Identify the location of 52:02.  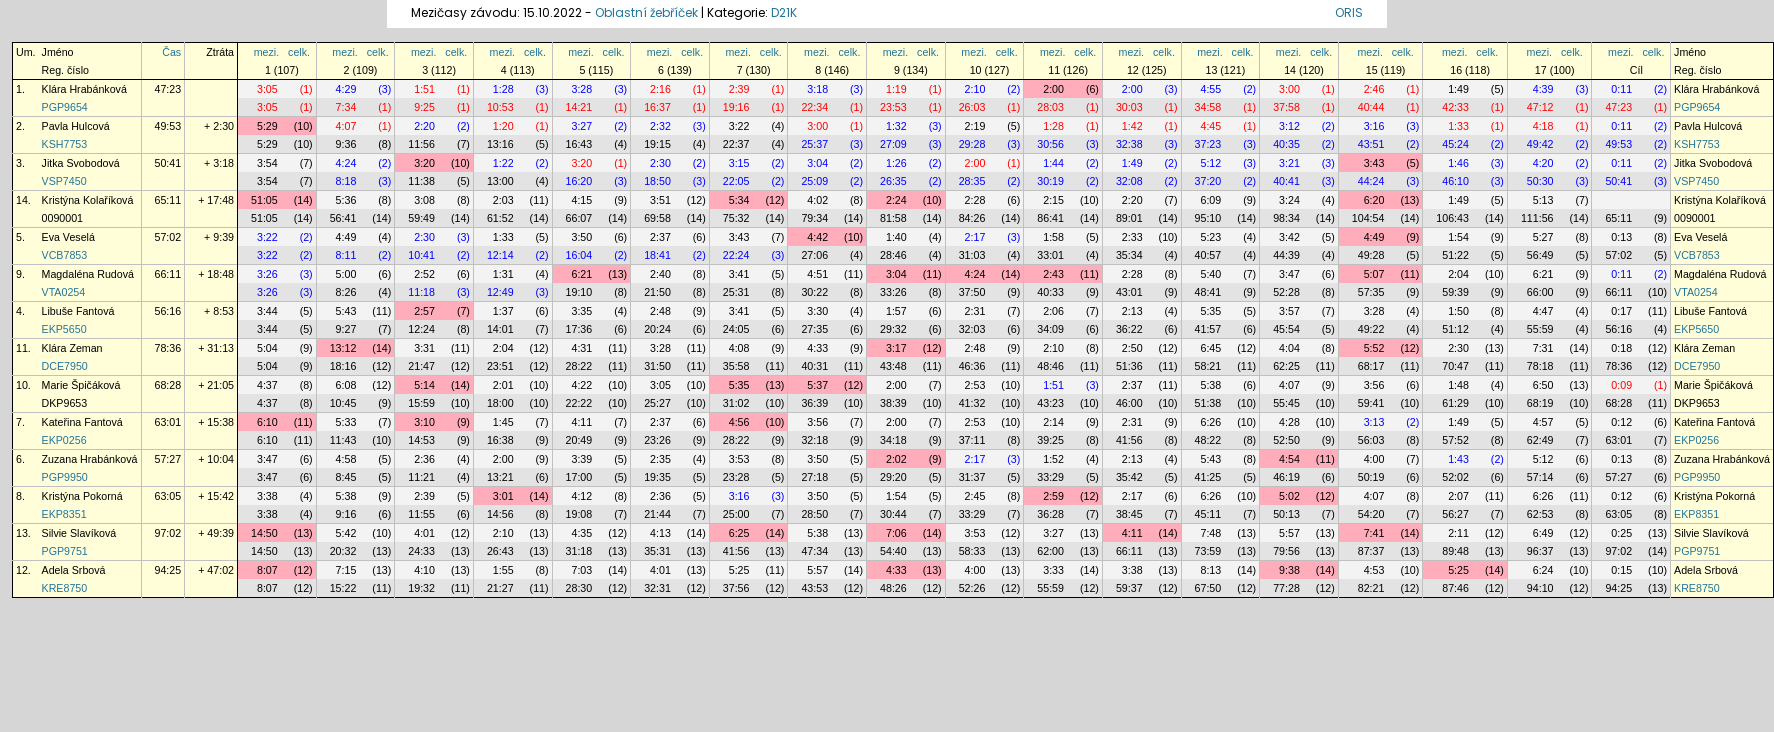
(1455, 477).